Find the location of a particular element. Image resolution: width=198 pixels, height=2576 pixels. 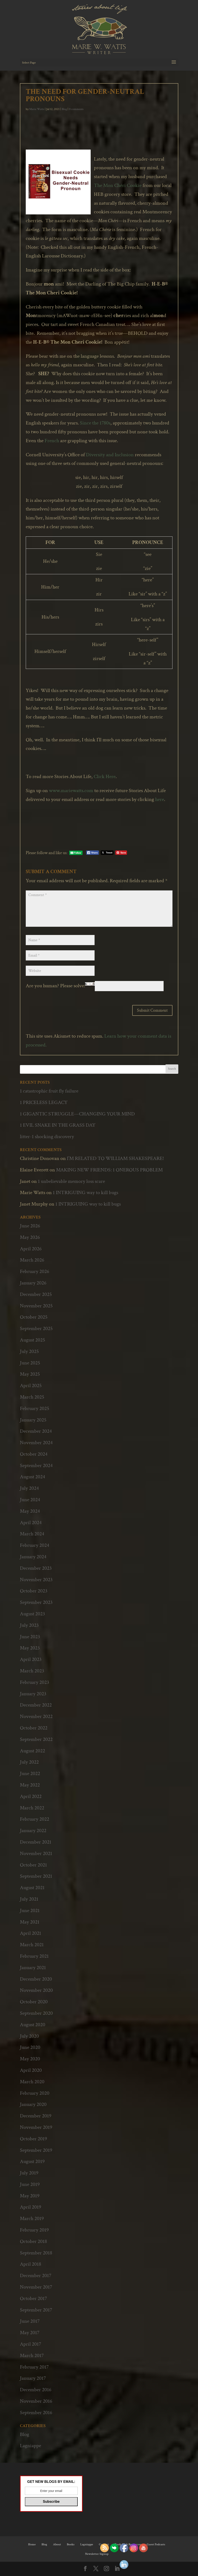

1 GIGANTIC STRUGGLE—CHANGING YOUR MIND is located at coordinates (77, 1113).